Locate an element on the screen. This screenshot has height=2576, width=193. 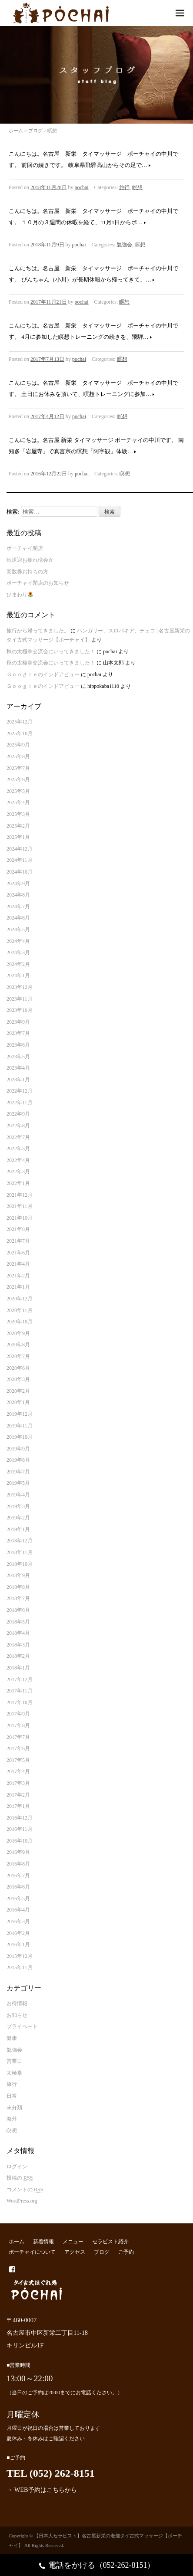
2024年9月 is located at coordinates (18, 883).